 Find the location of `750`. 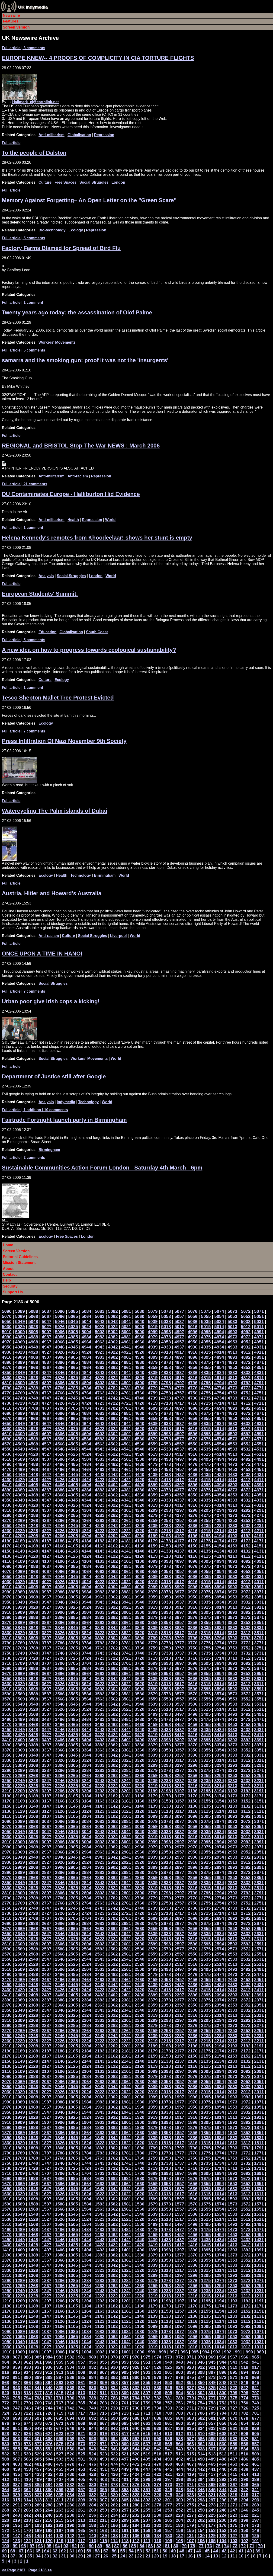

750 is located at coordinates (244, 2402).